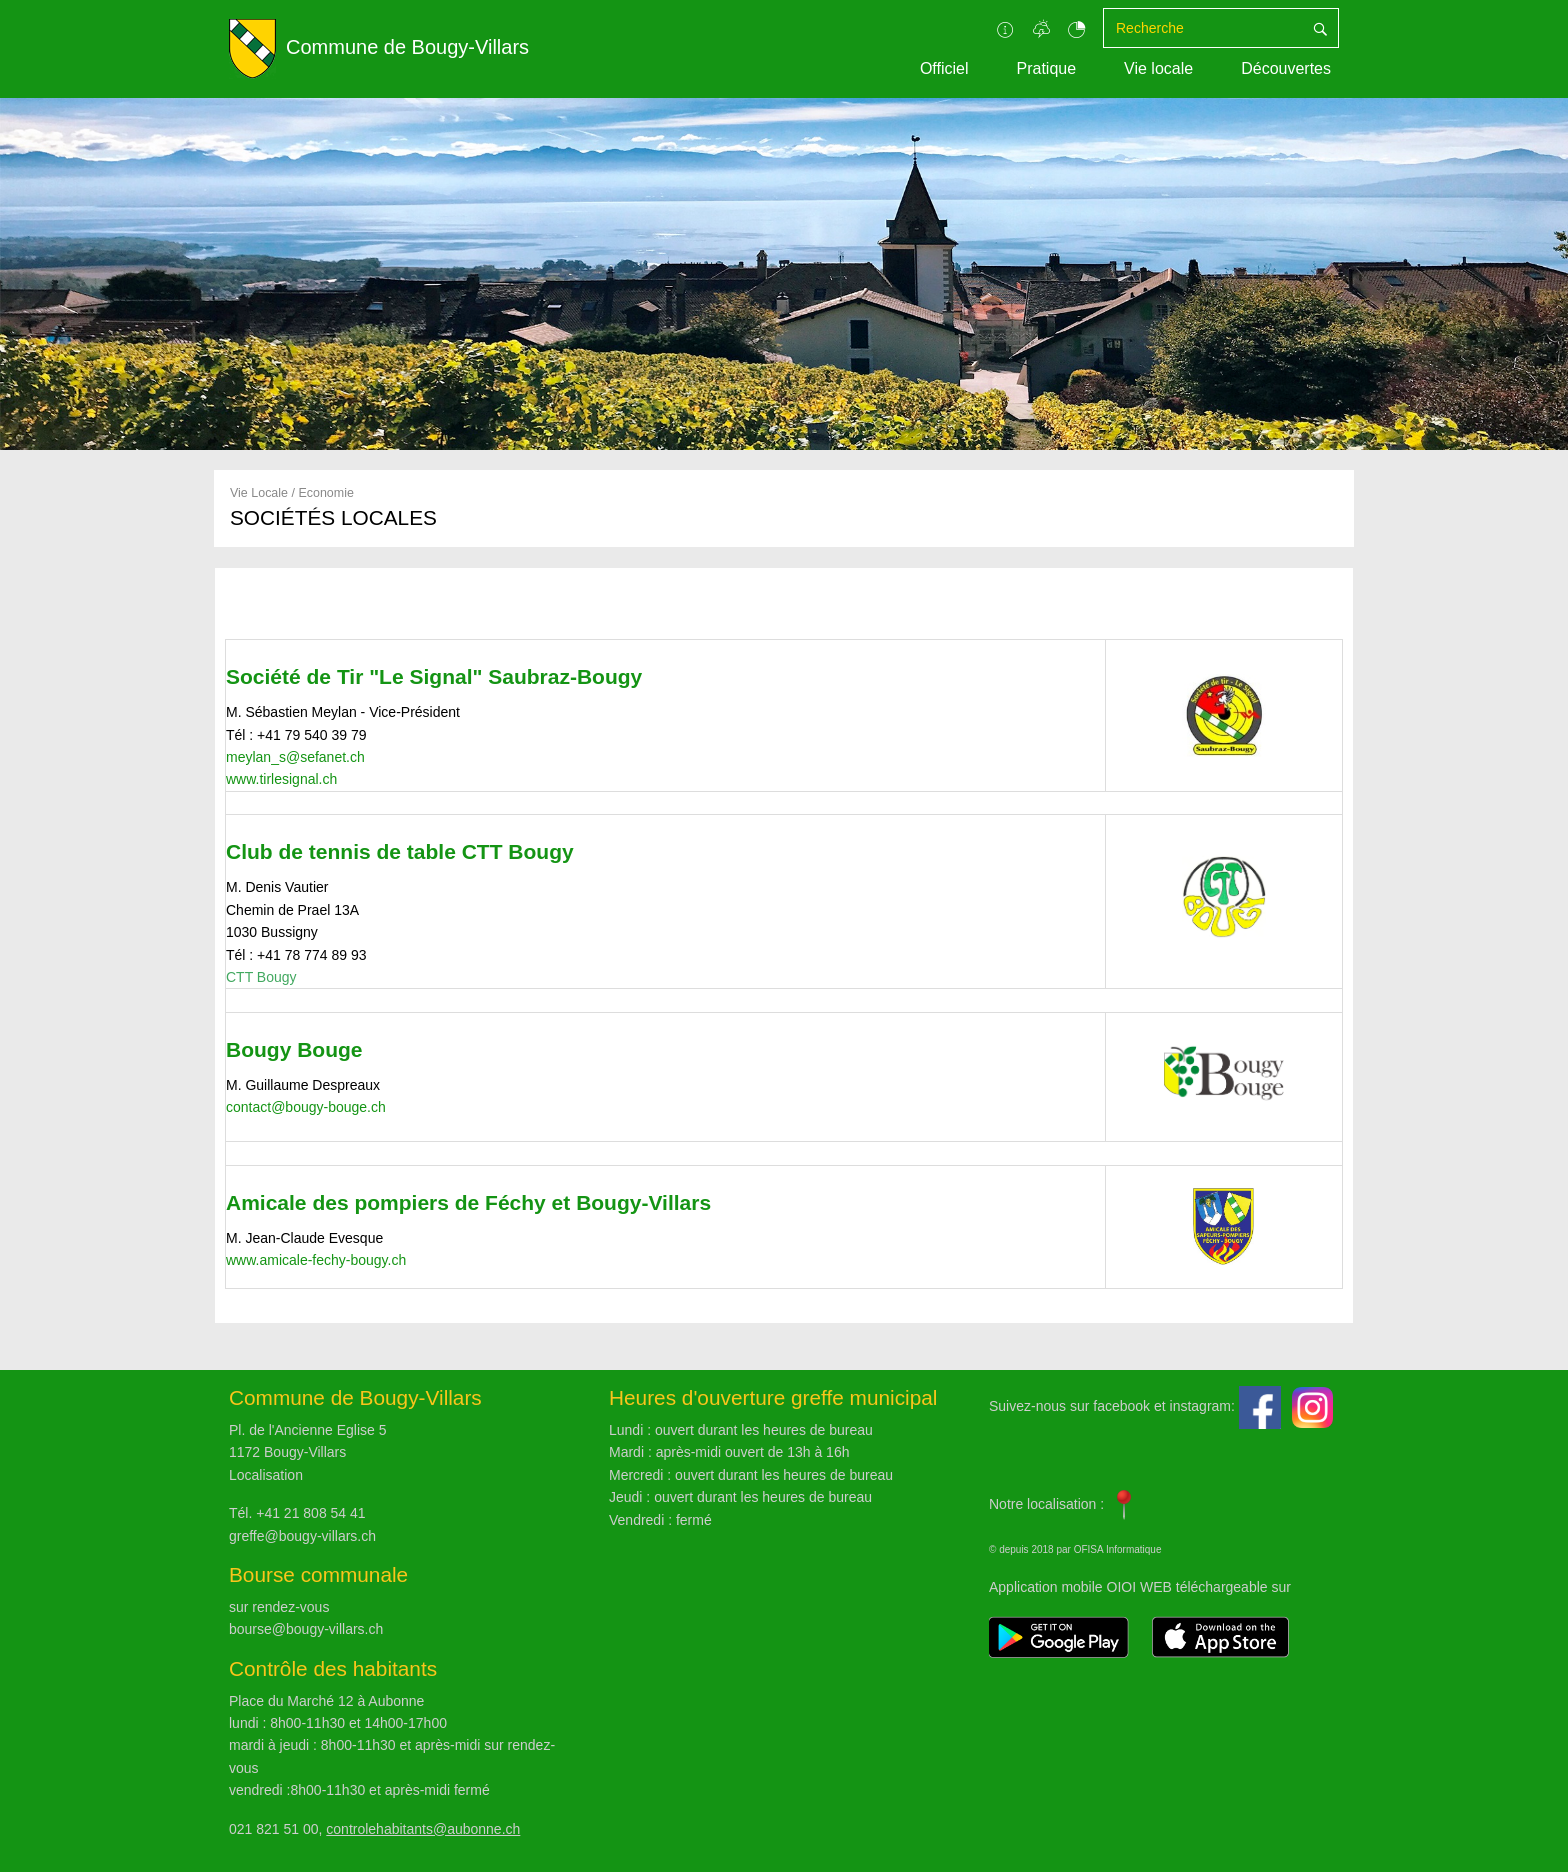 The width and height of the screenshot is (1568, 1872). What do you see at coordinates (1046, 68) in the screenshot?
I see `Pratique` at bounding box center [1046, 68].